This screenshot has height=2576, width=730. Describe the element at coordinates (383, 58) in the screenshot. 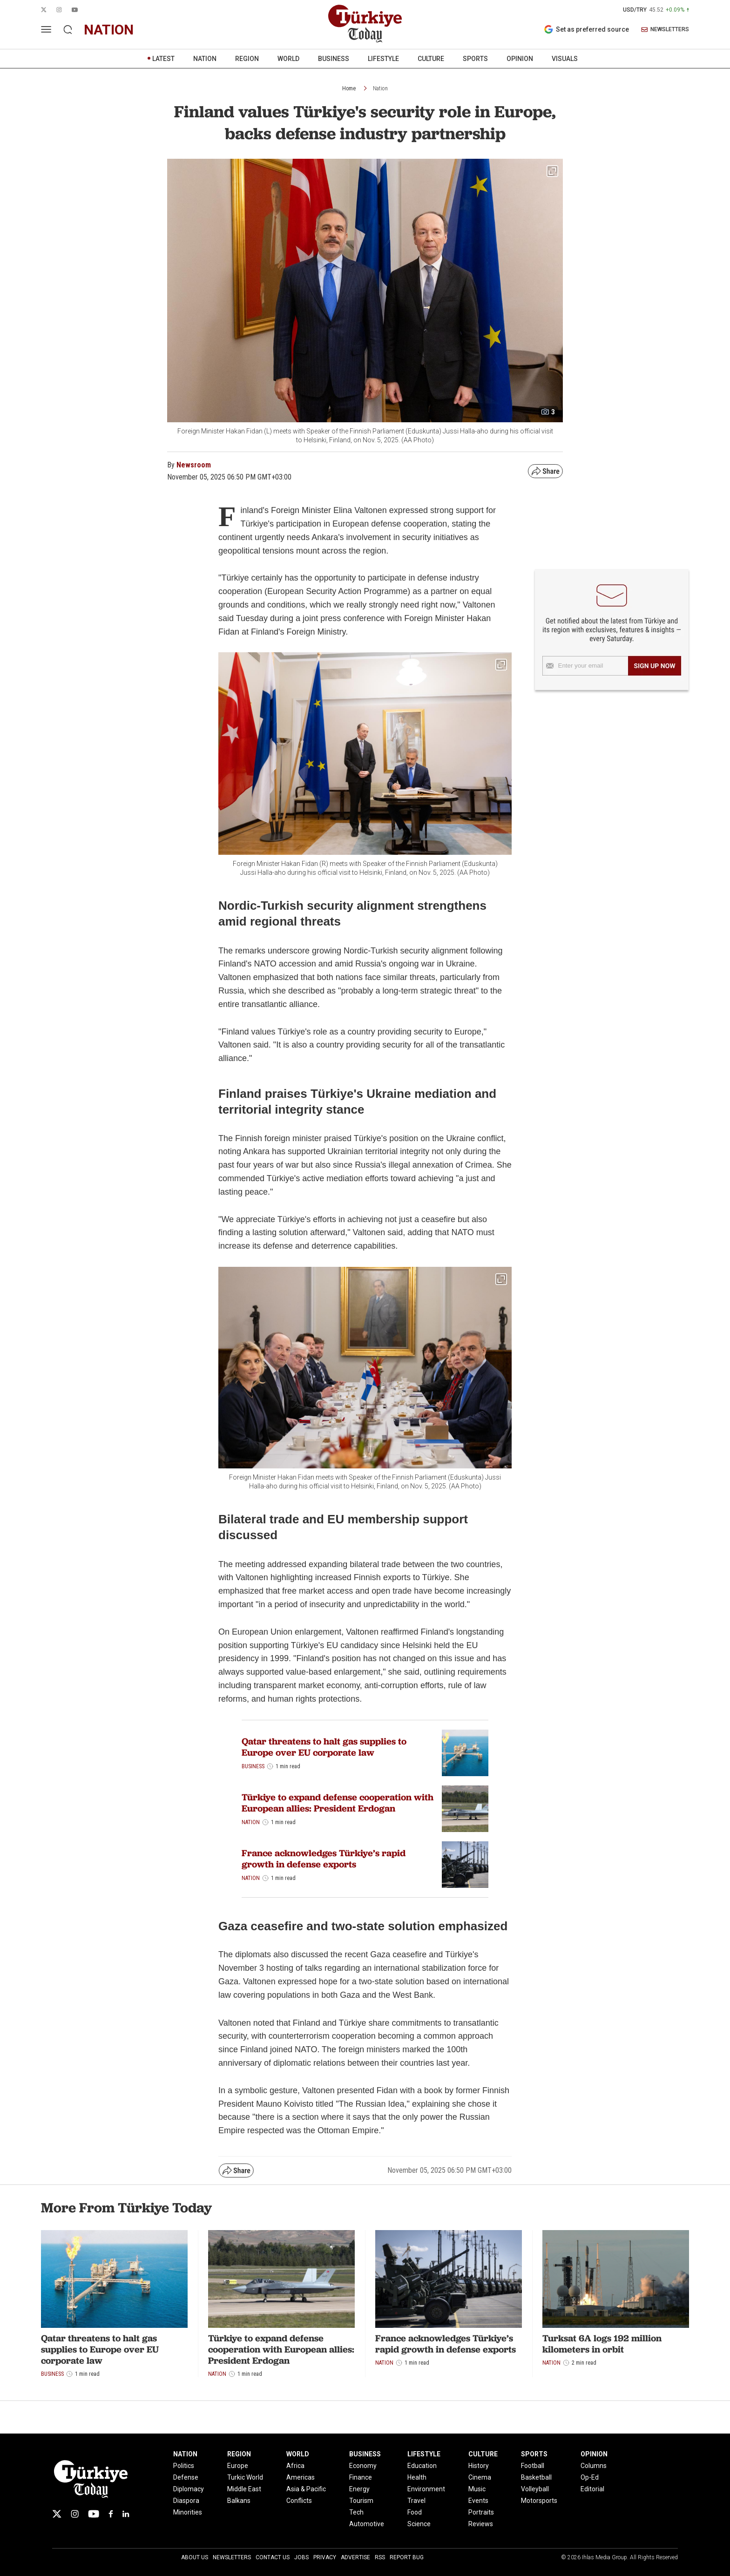

I see `LIFESTYLE` at that location.